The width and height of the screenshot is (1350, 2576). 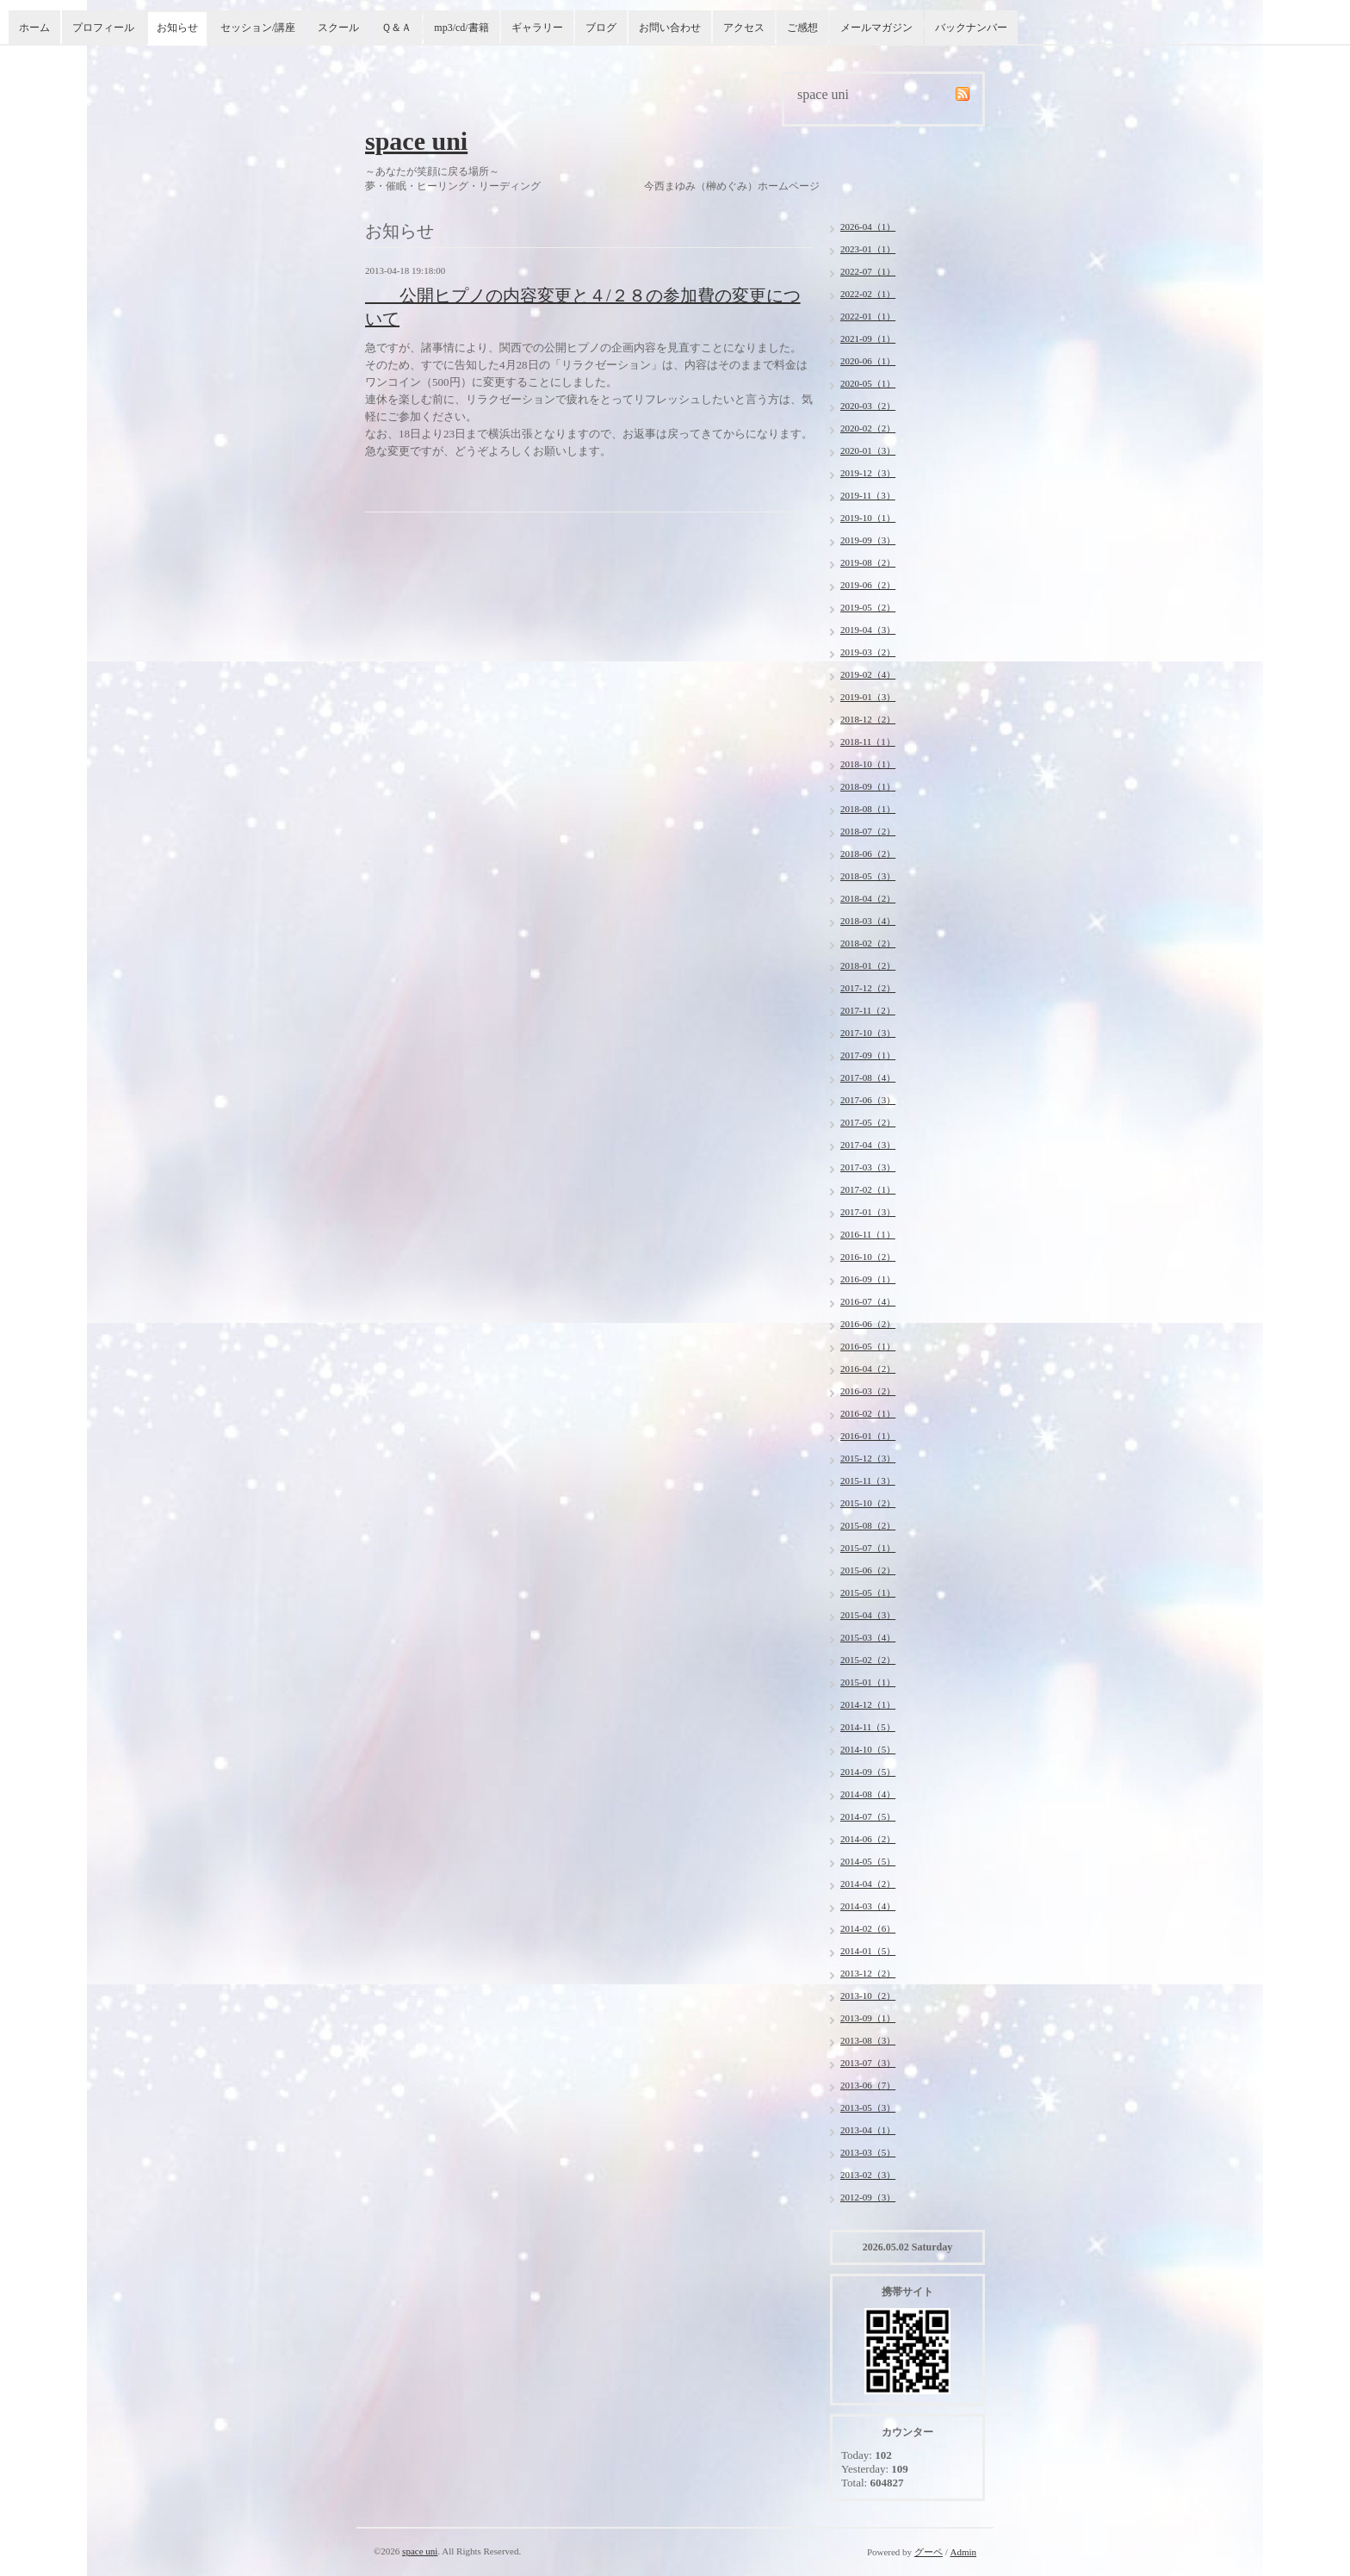 I want to click on 2020-03（2）, so click(x=867, y=405).